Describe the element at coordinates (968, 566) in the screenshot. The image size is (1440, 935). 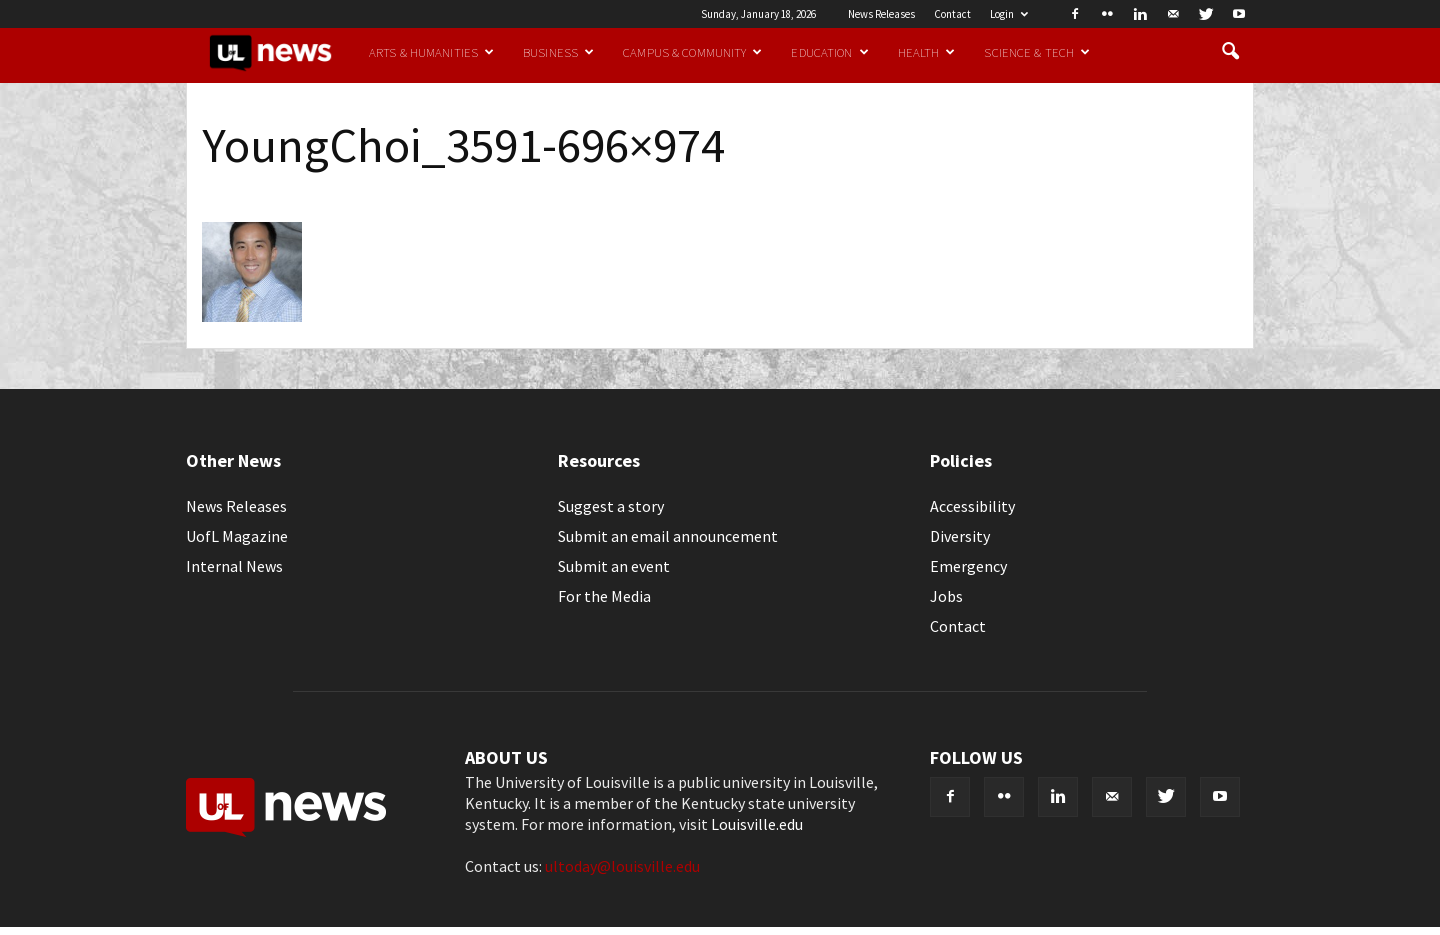
I see `Emergency` at that location.